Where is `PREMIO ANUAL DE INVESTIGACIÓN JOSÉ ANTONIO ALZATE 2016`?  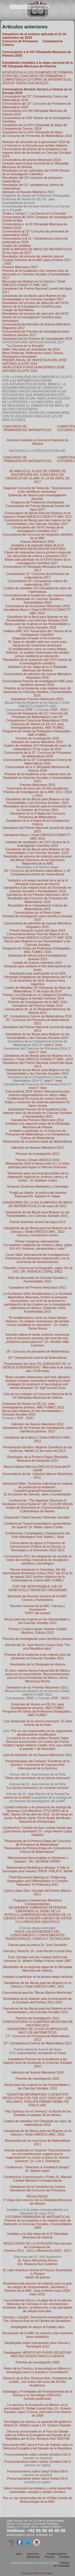
PREMIO ANUAL DE INVESTIGACIÓN JOSÉ ANTONIO ALZATE 2016 is located at coordinates (34, 361).